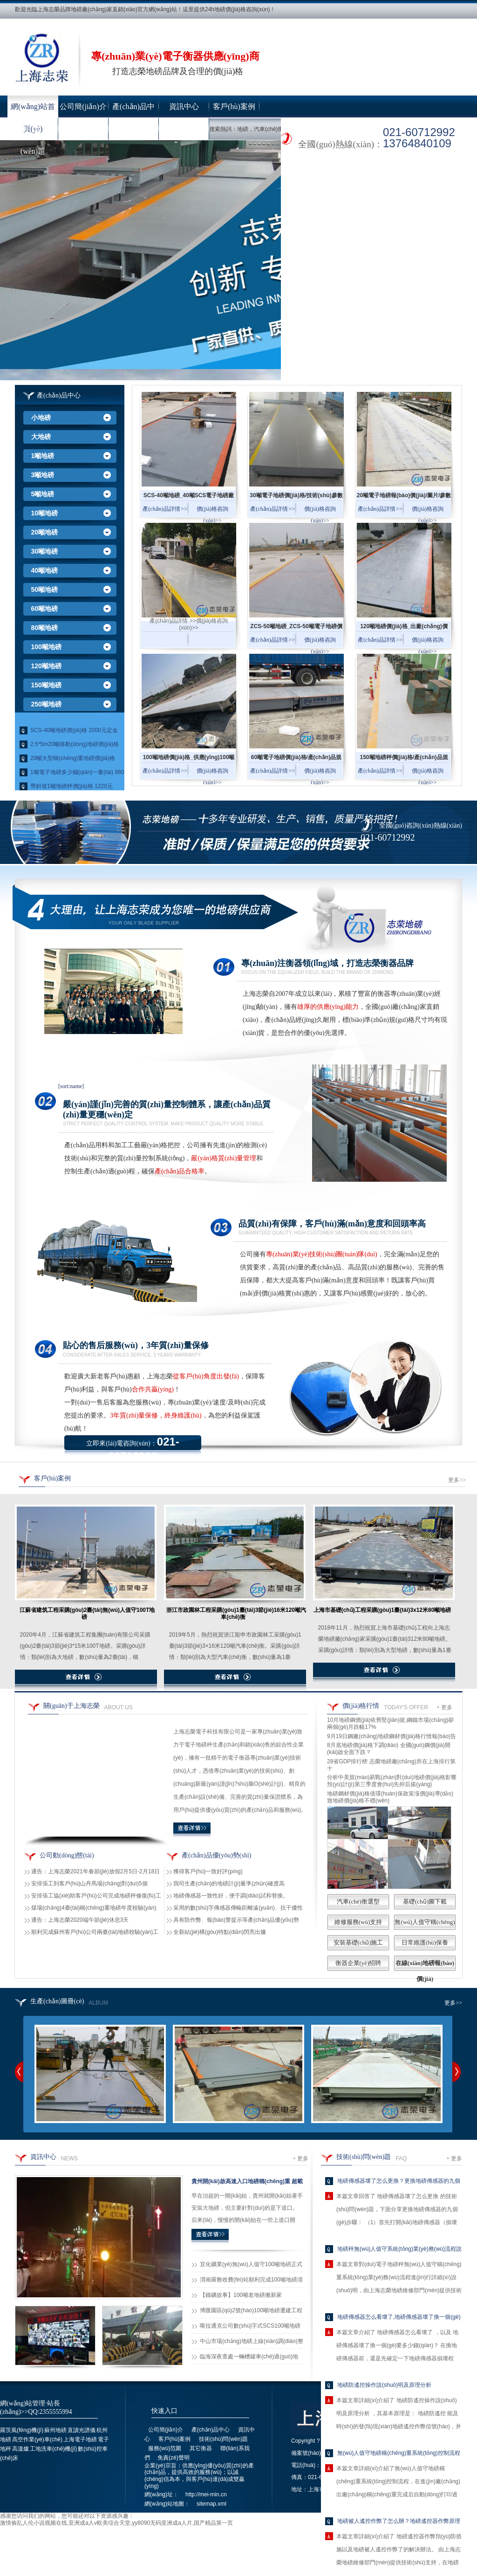  I want to click on 30噸地磅, so click(44, 551).